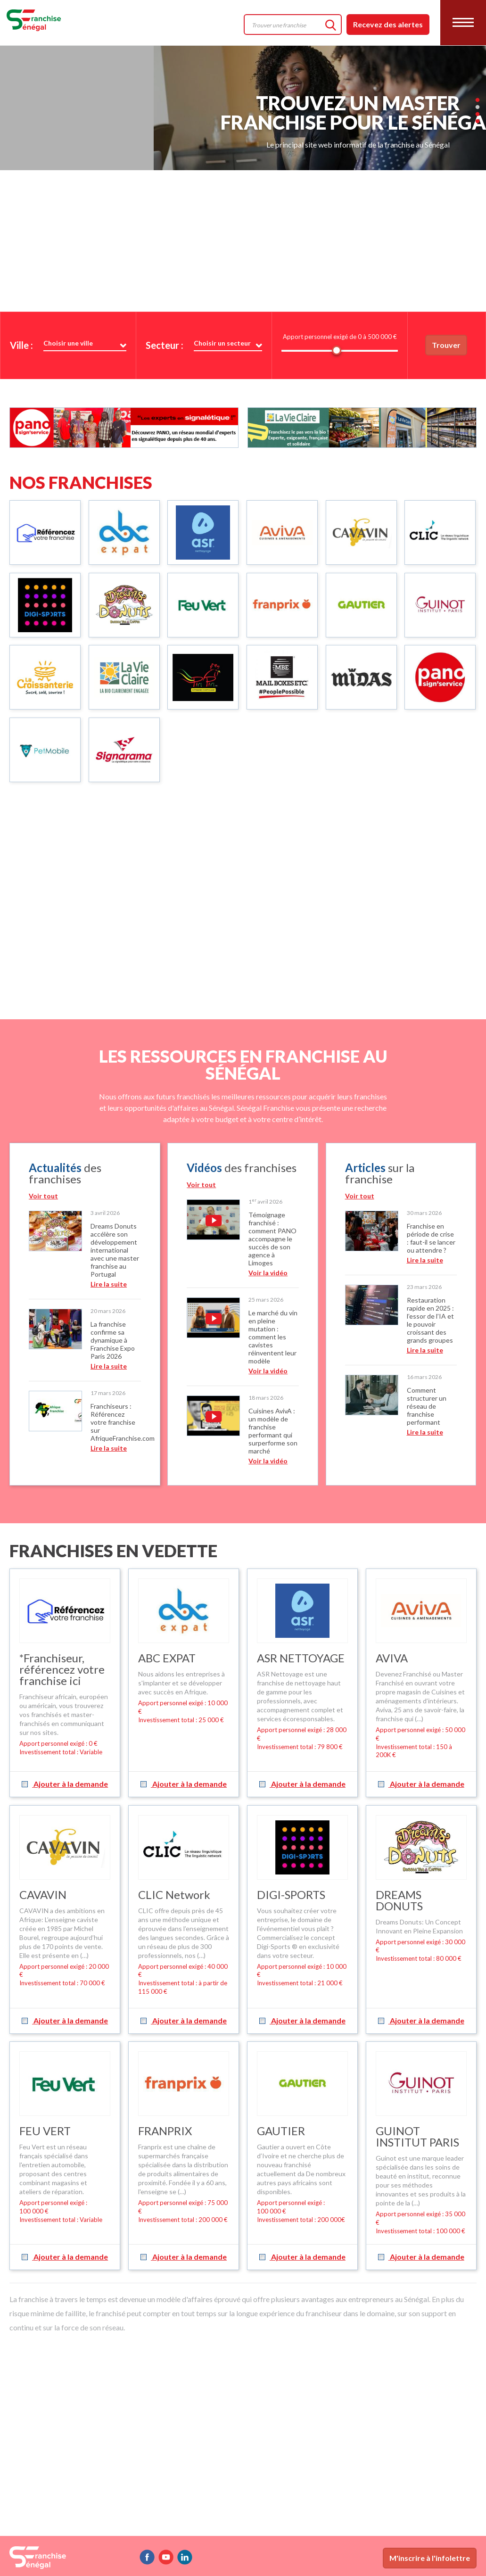  I want to click on Franchiseurs : Référencez votre franchise sur AfriqueFranchise.com, so click(123, 1422).